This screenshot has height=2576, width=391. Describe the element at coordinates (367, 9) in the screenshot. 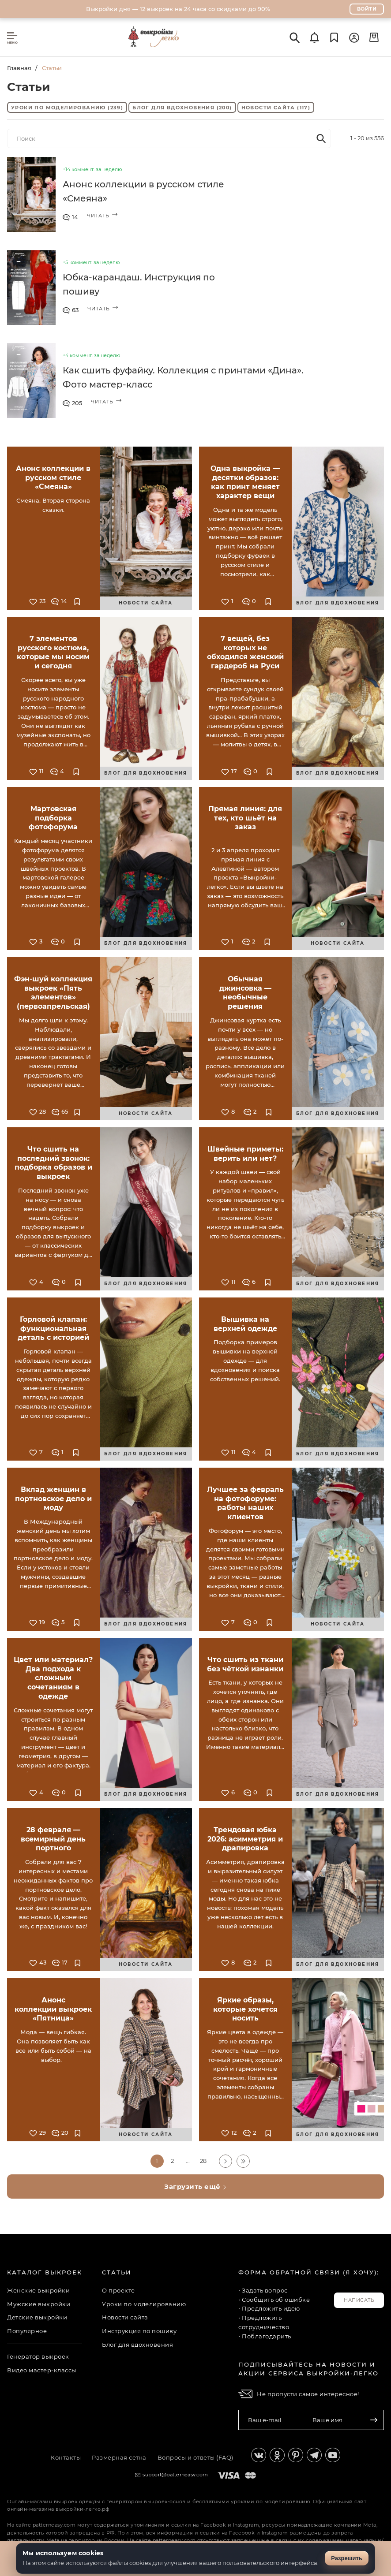

I see `Войти` at that location.